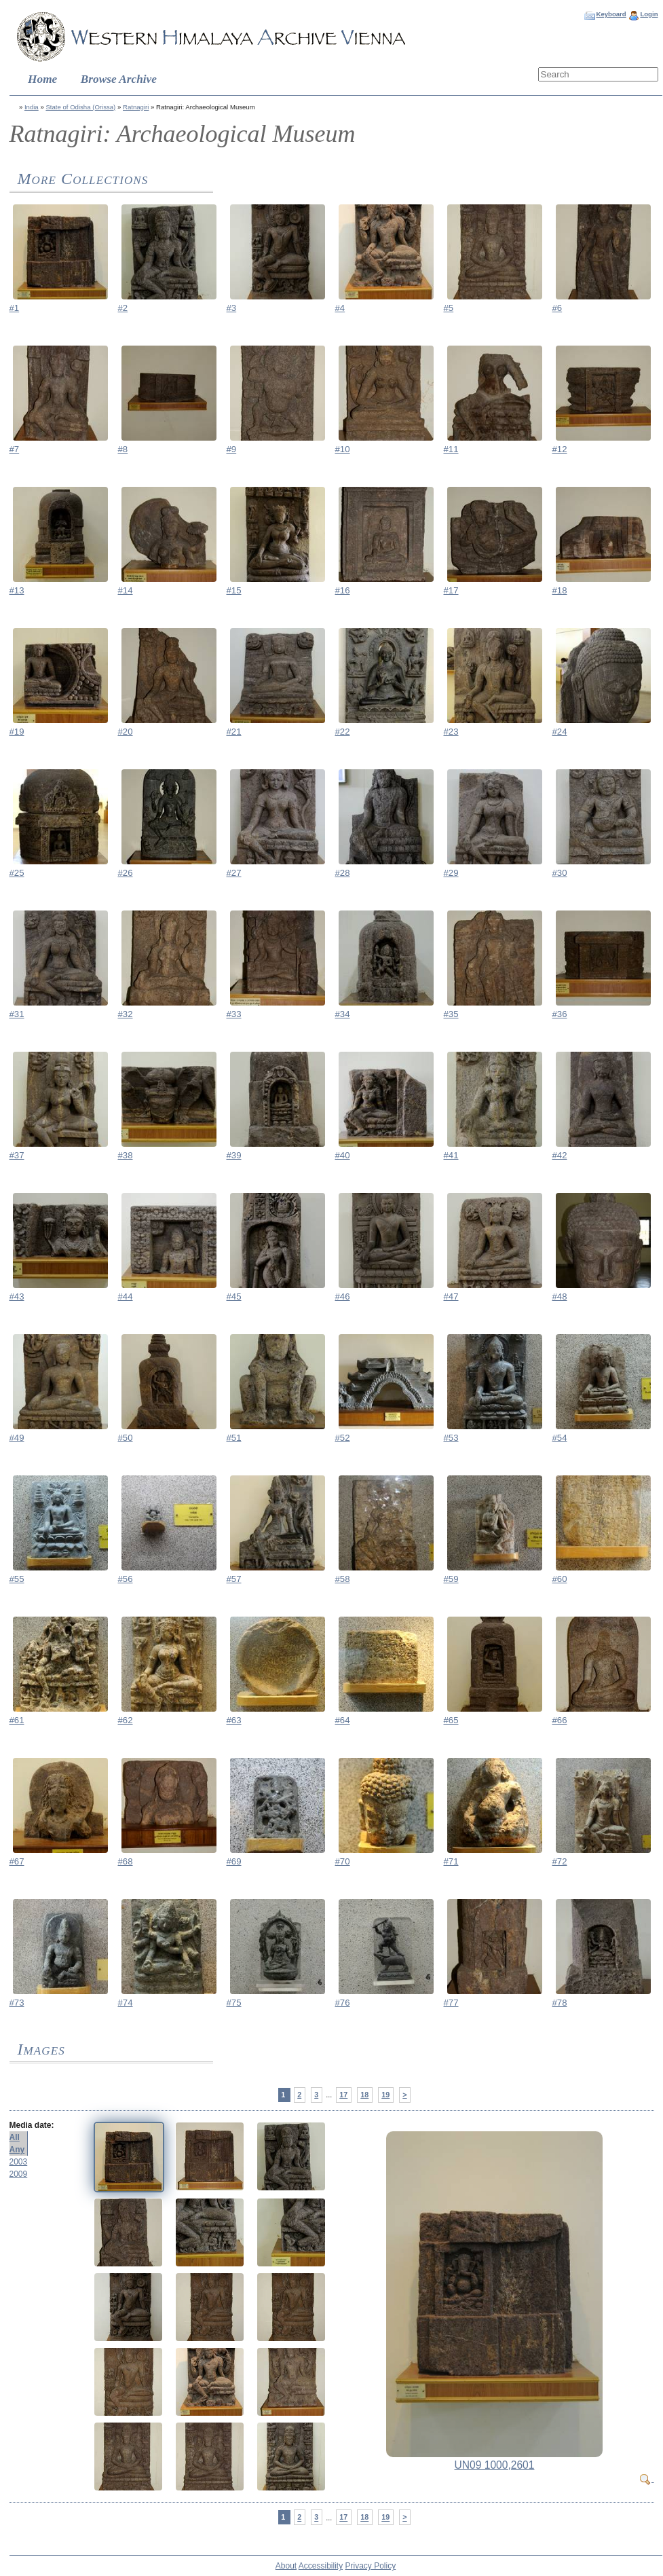  What do you see at coordinates (119, 79) in the screenshot?
I see `Browse Archive` at bounding box center [119, 79].